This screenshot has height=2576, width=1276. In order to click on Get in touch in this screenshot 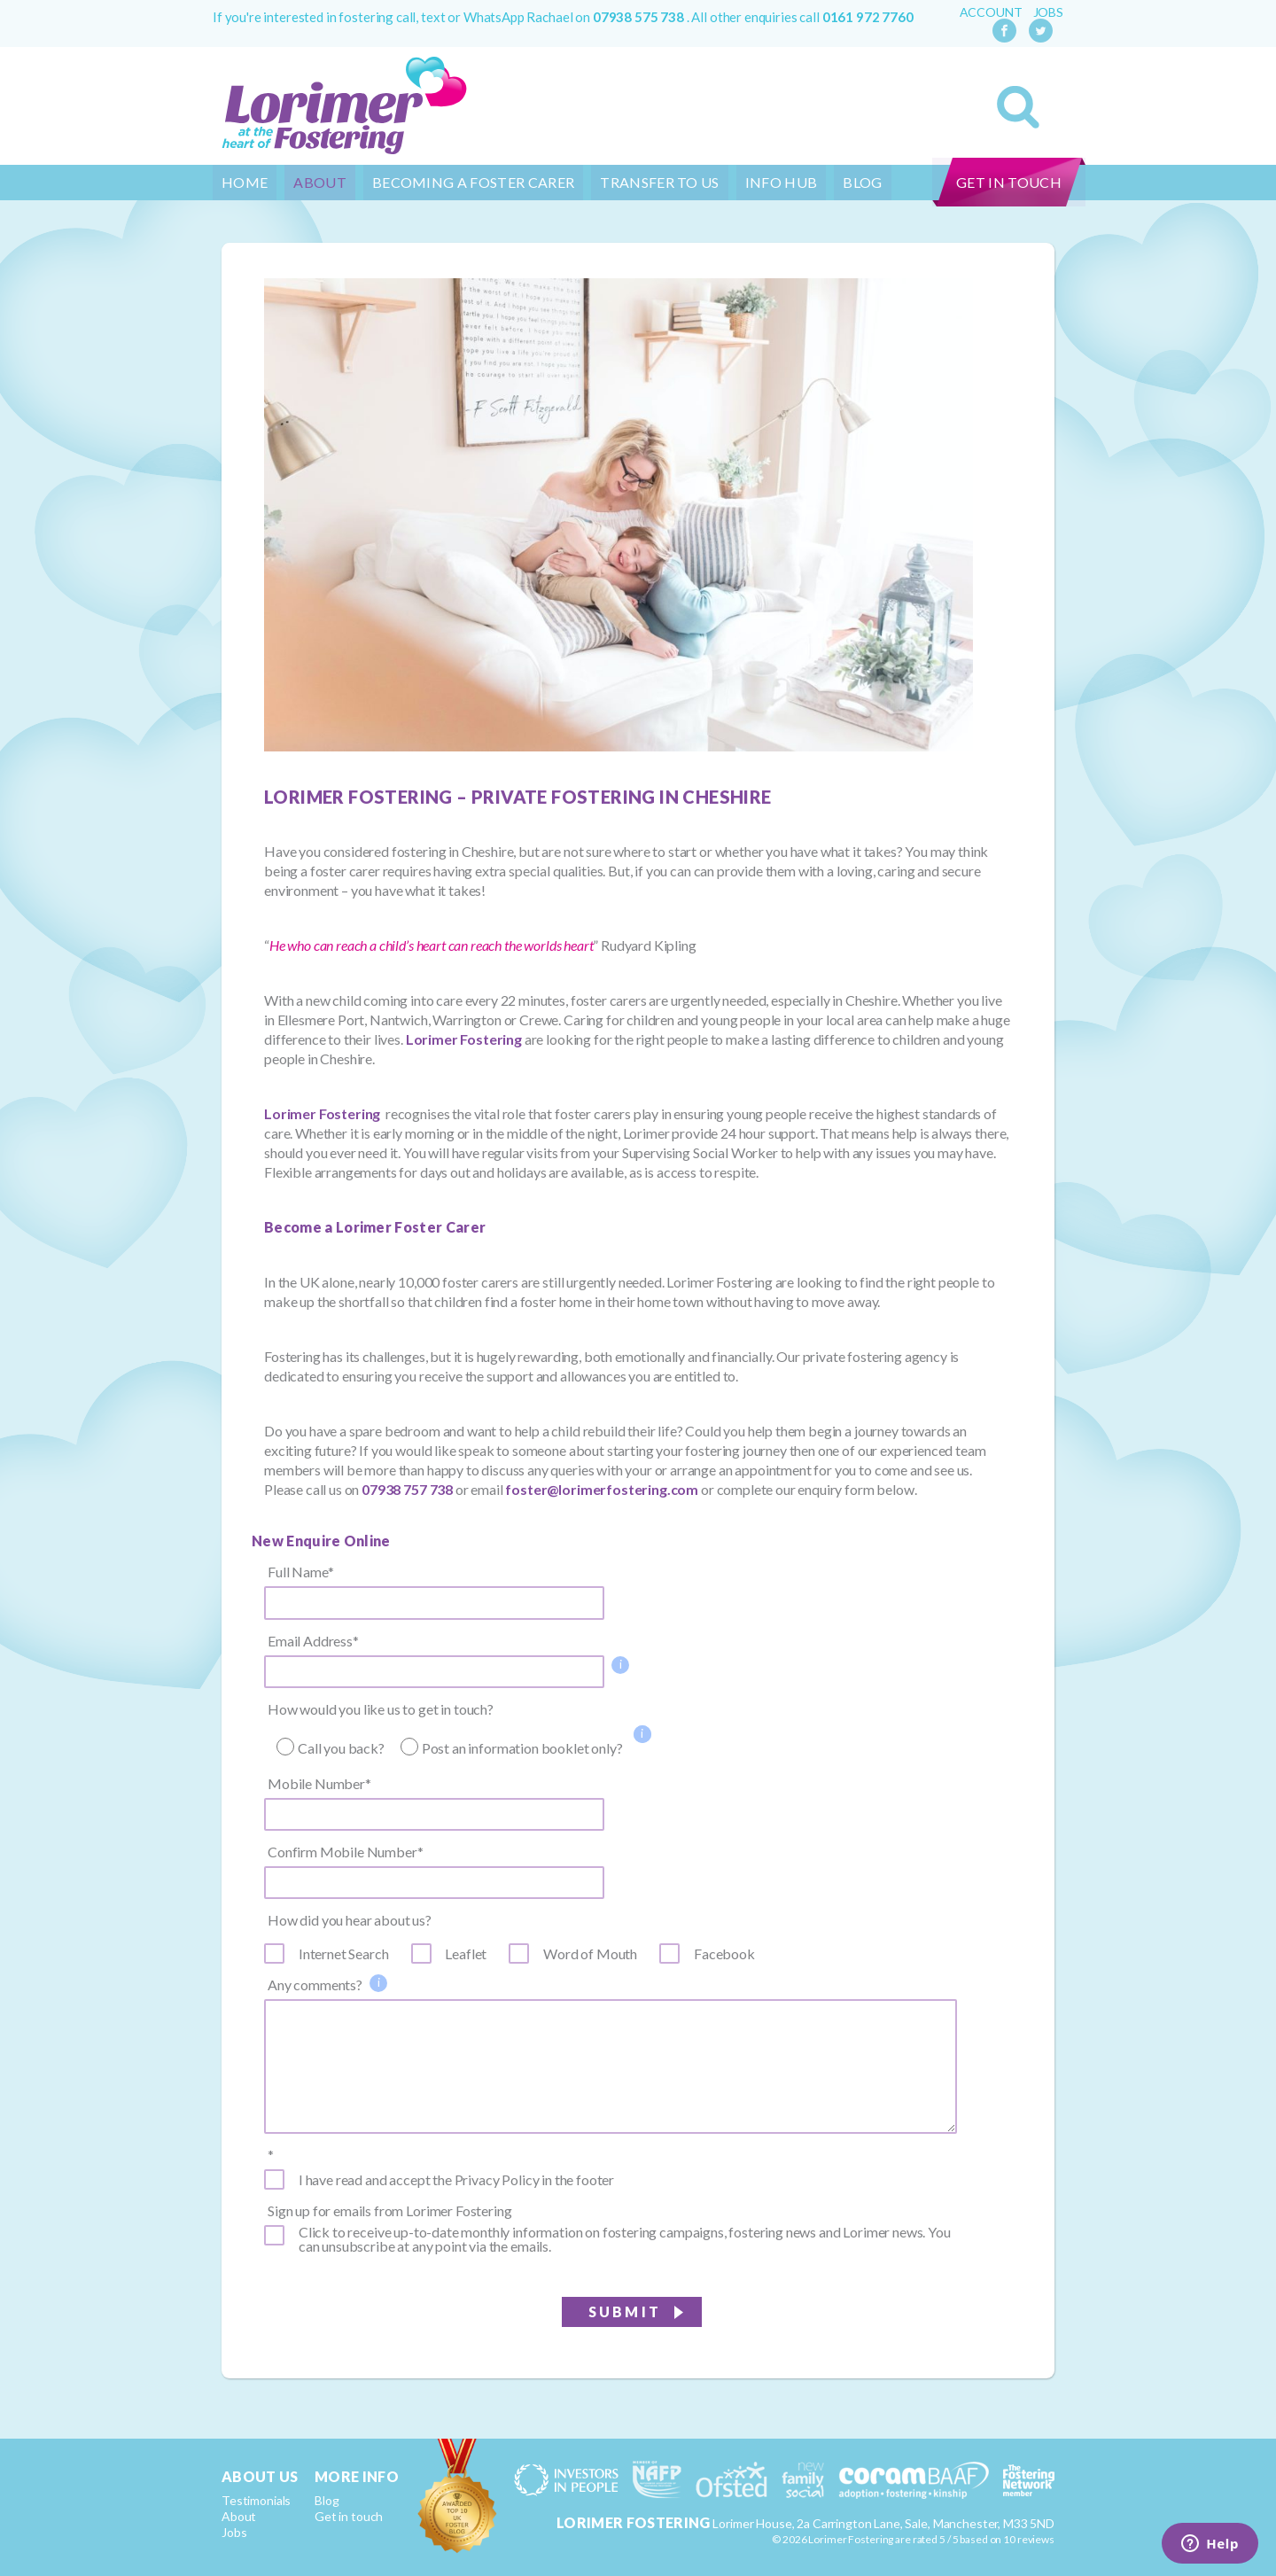, I will do `click(1009, 182)`.